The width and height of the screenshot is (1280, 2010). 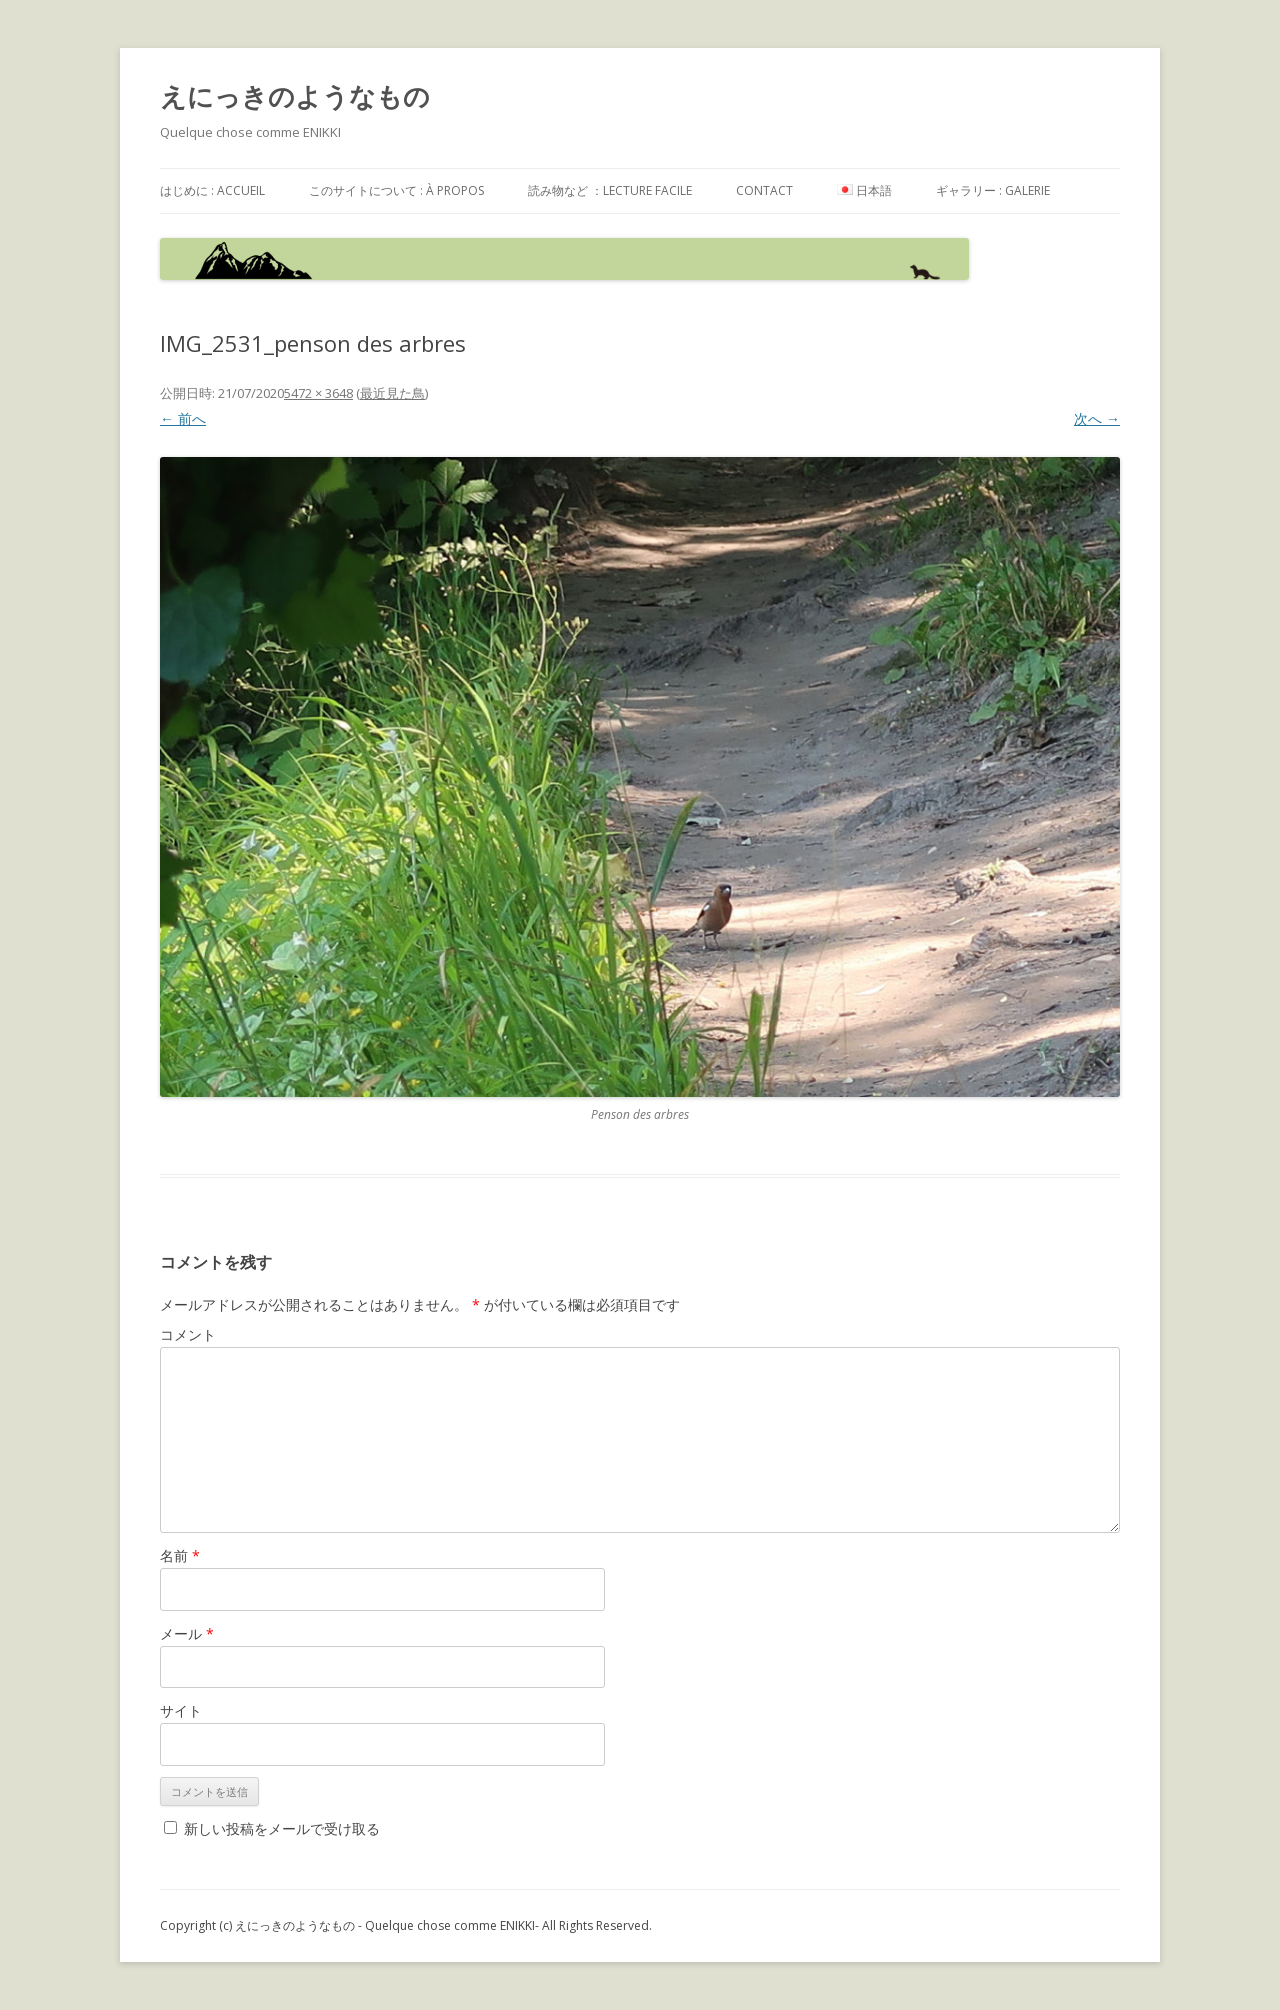 What do you see at coordinates (993, 190) in the screenshot?
I see `ギャラリー : galerie` at bounding box center [993, 190].